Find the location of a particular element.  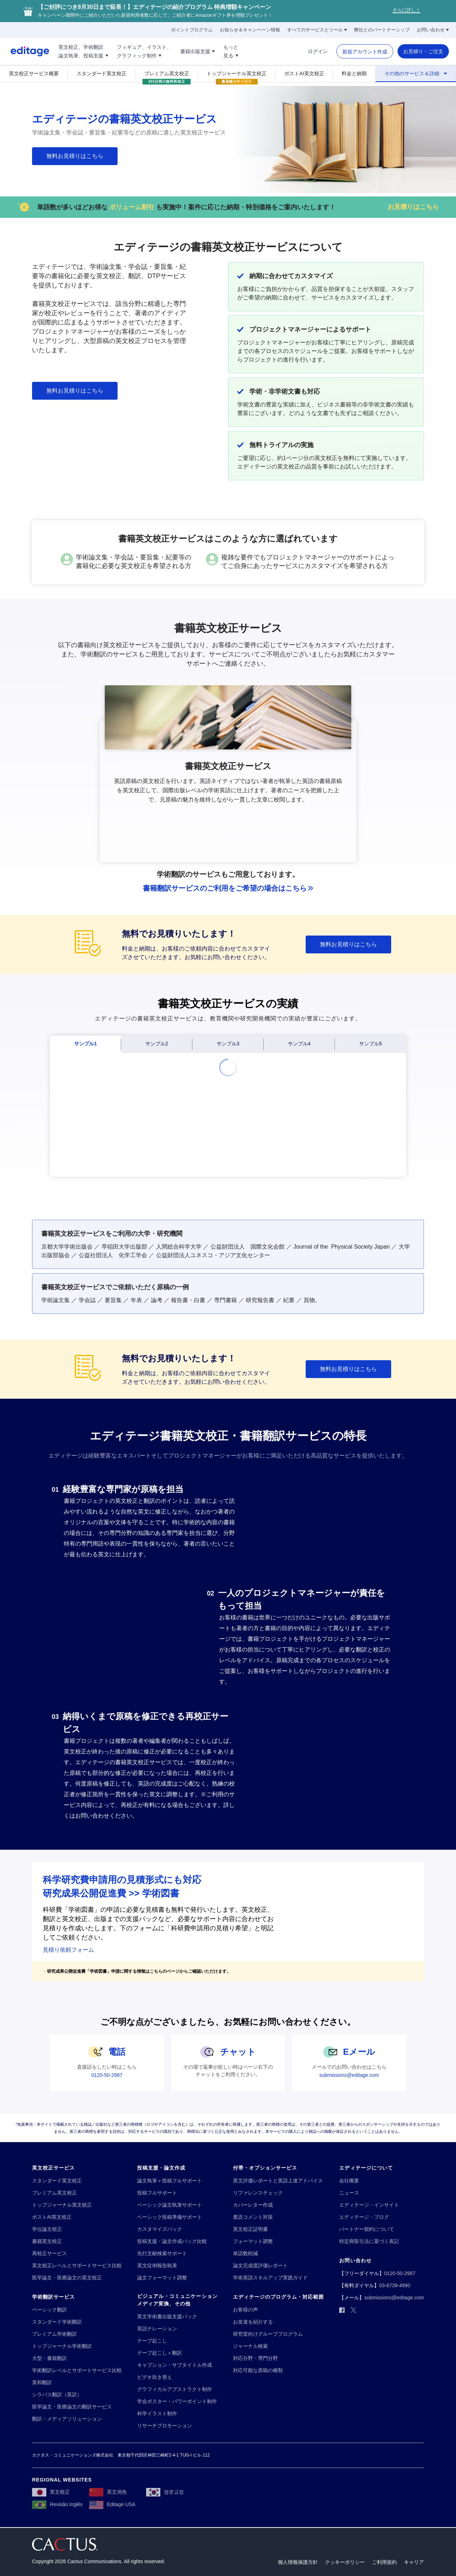

[論文執筆＋投稿フルサポート] is located at coordinates (169, 2181).